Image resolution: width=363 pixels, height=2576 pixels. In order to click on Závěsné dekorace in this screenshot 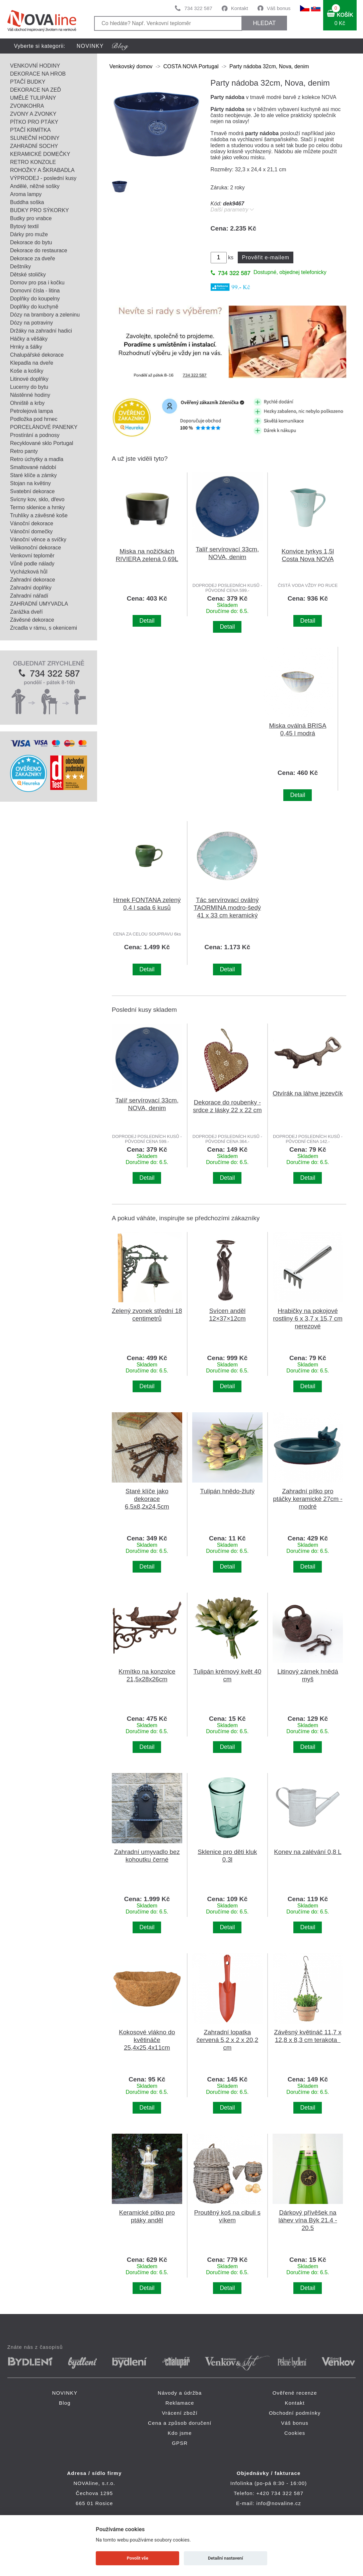, I will do `click(32, 620)`.